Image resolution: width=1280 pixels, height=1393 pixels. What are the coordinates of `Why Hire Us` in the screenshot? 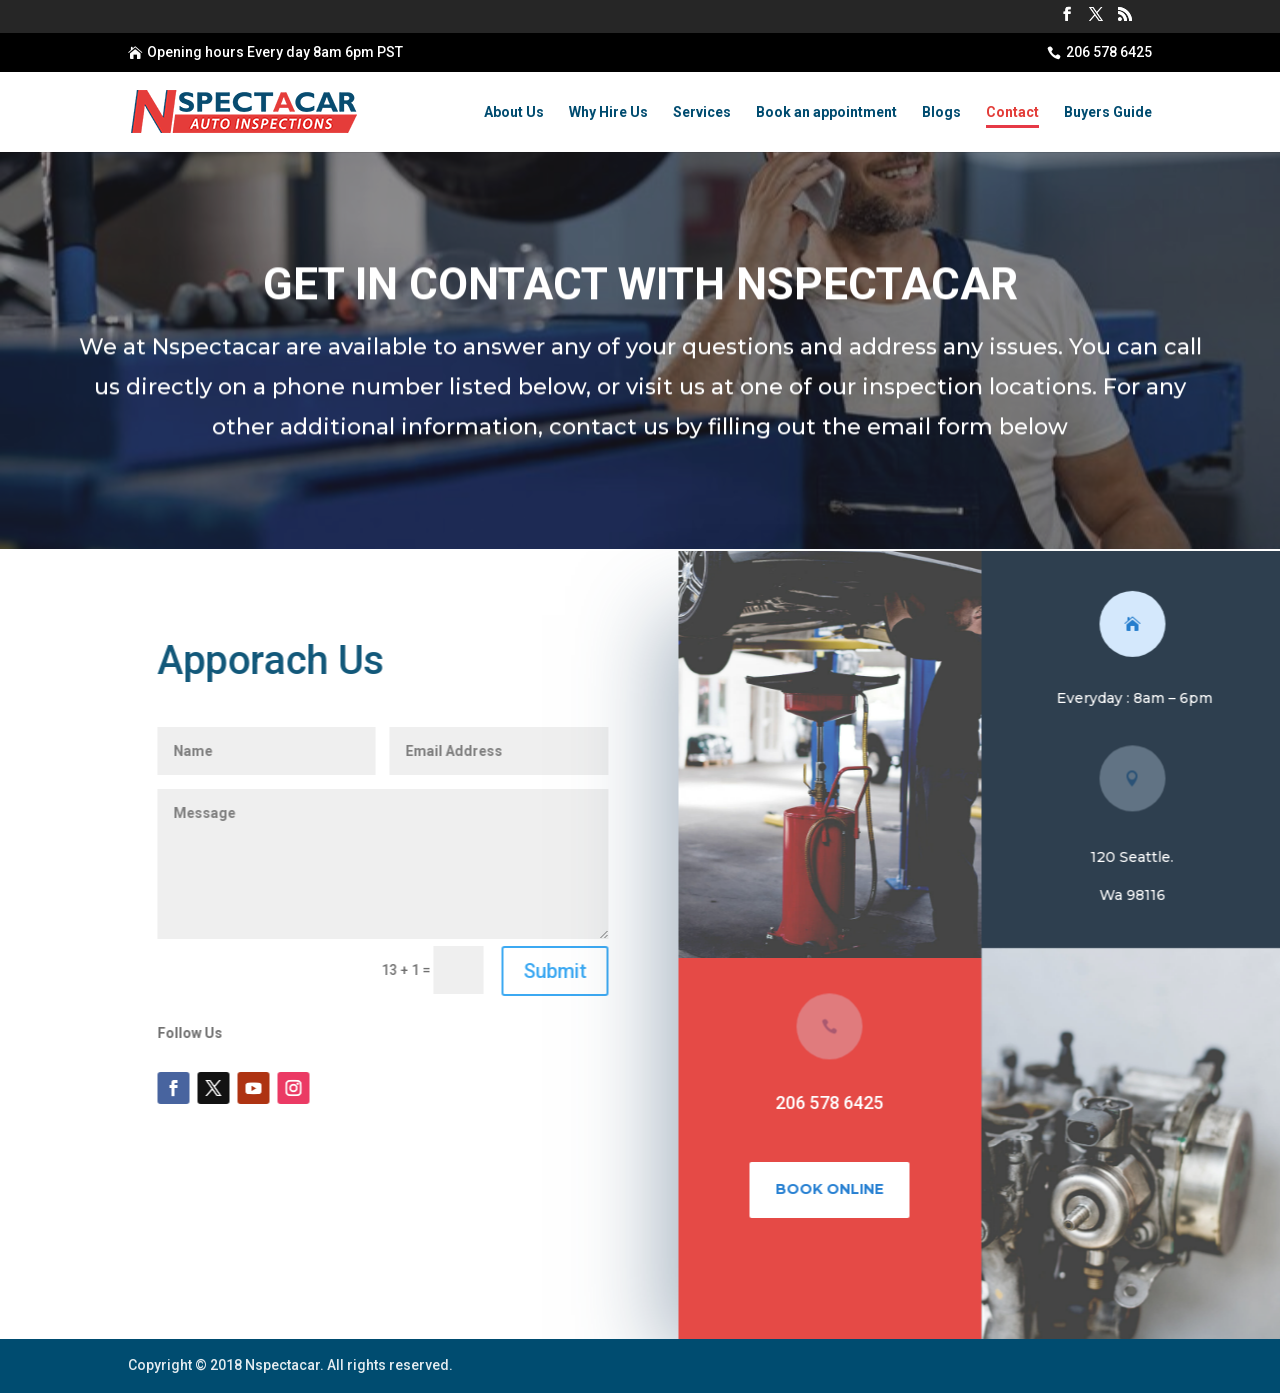 It's located at (608, 112).